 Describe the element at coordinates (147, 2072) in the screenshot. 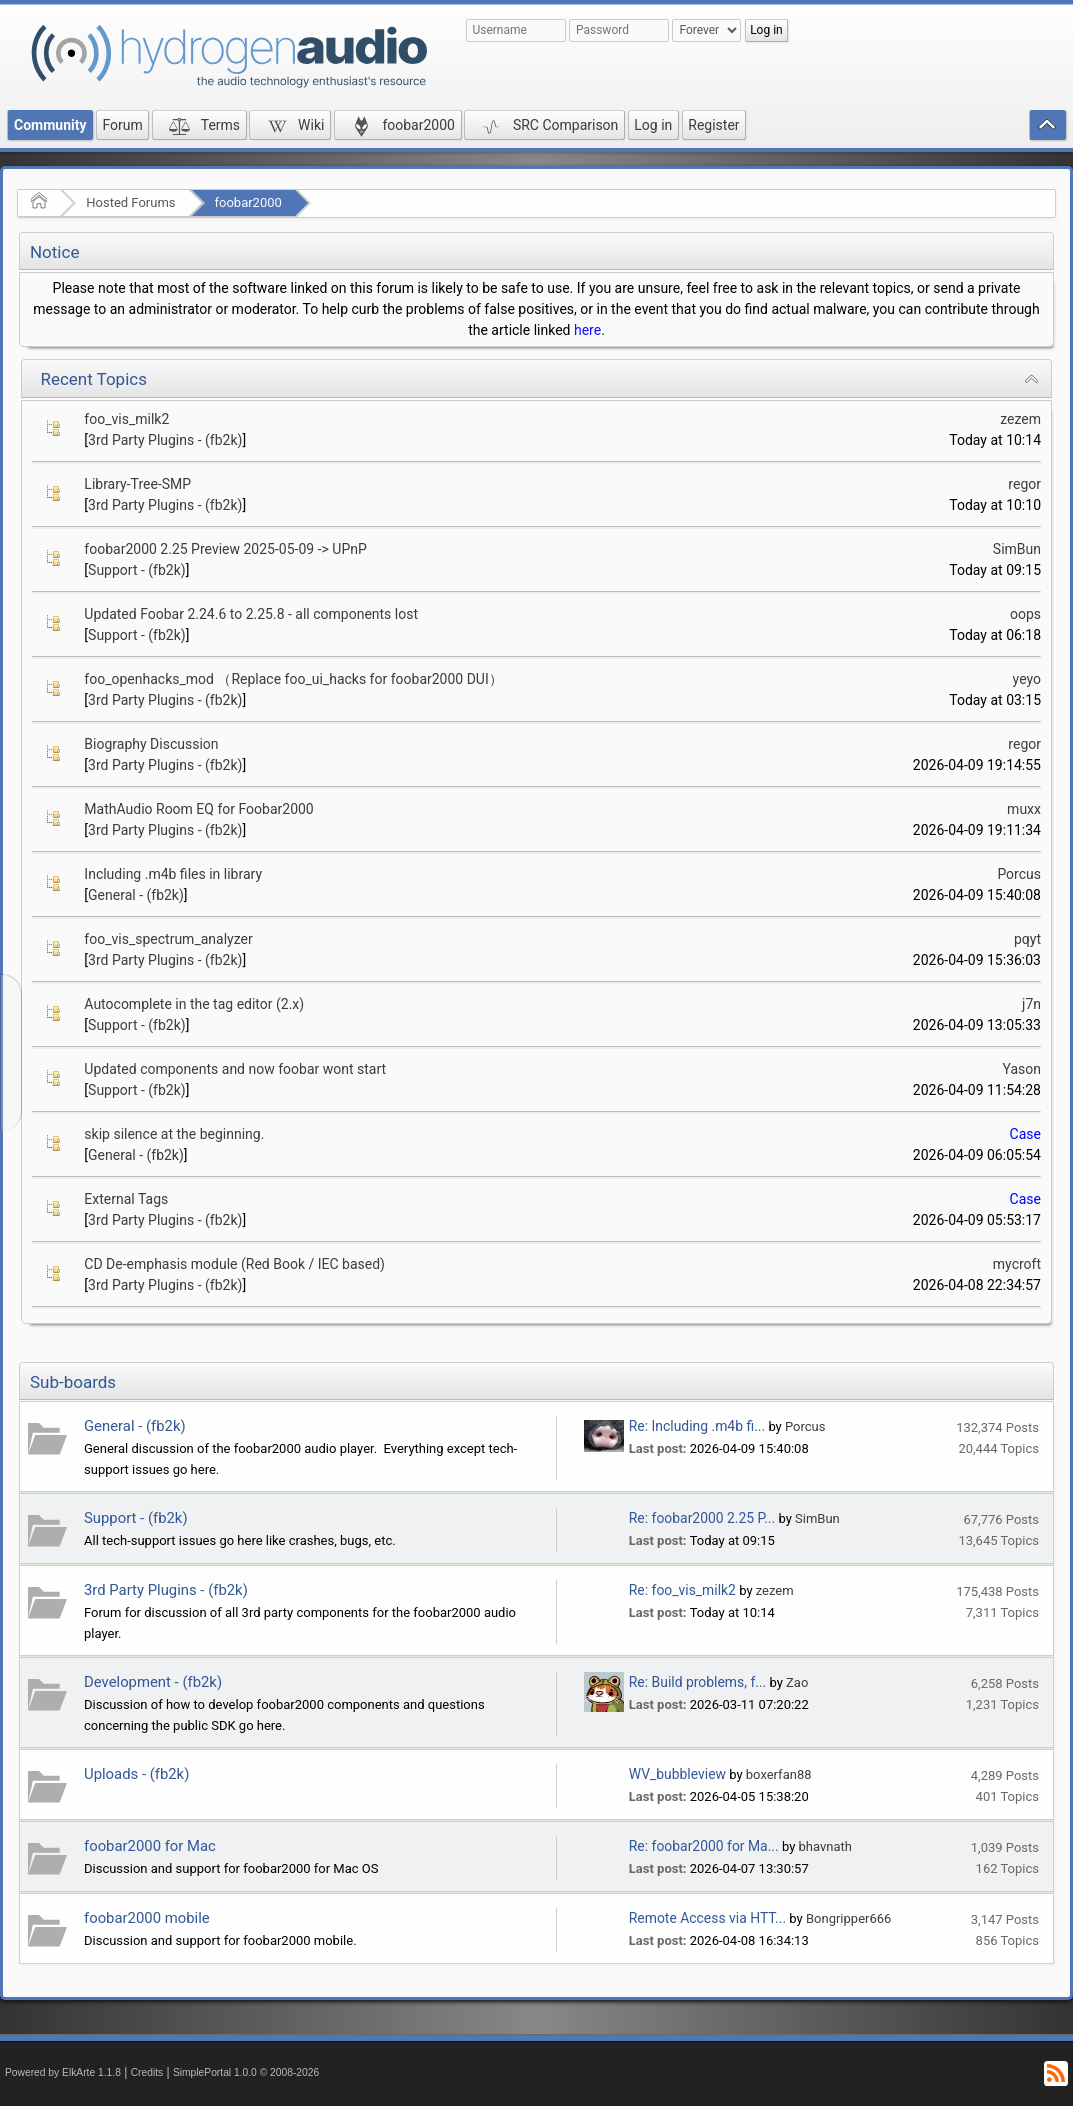

I see `Credits` at that location.